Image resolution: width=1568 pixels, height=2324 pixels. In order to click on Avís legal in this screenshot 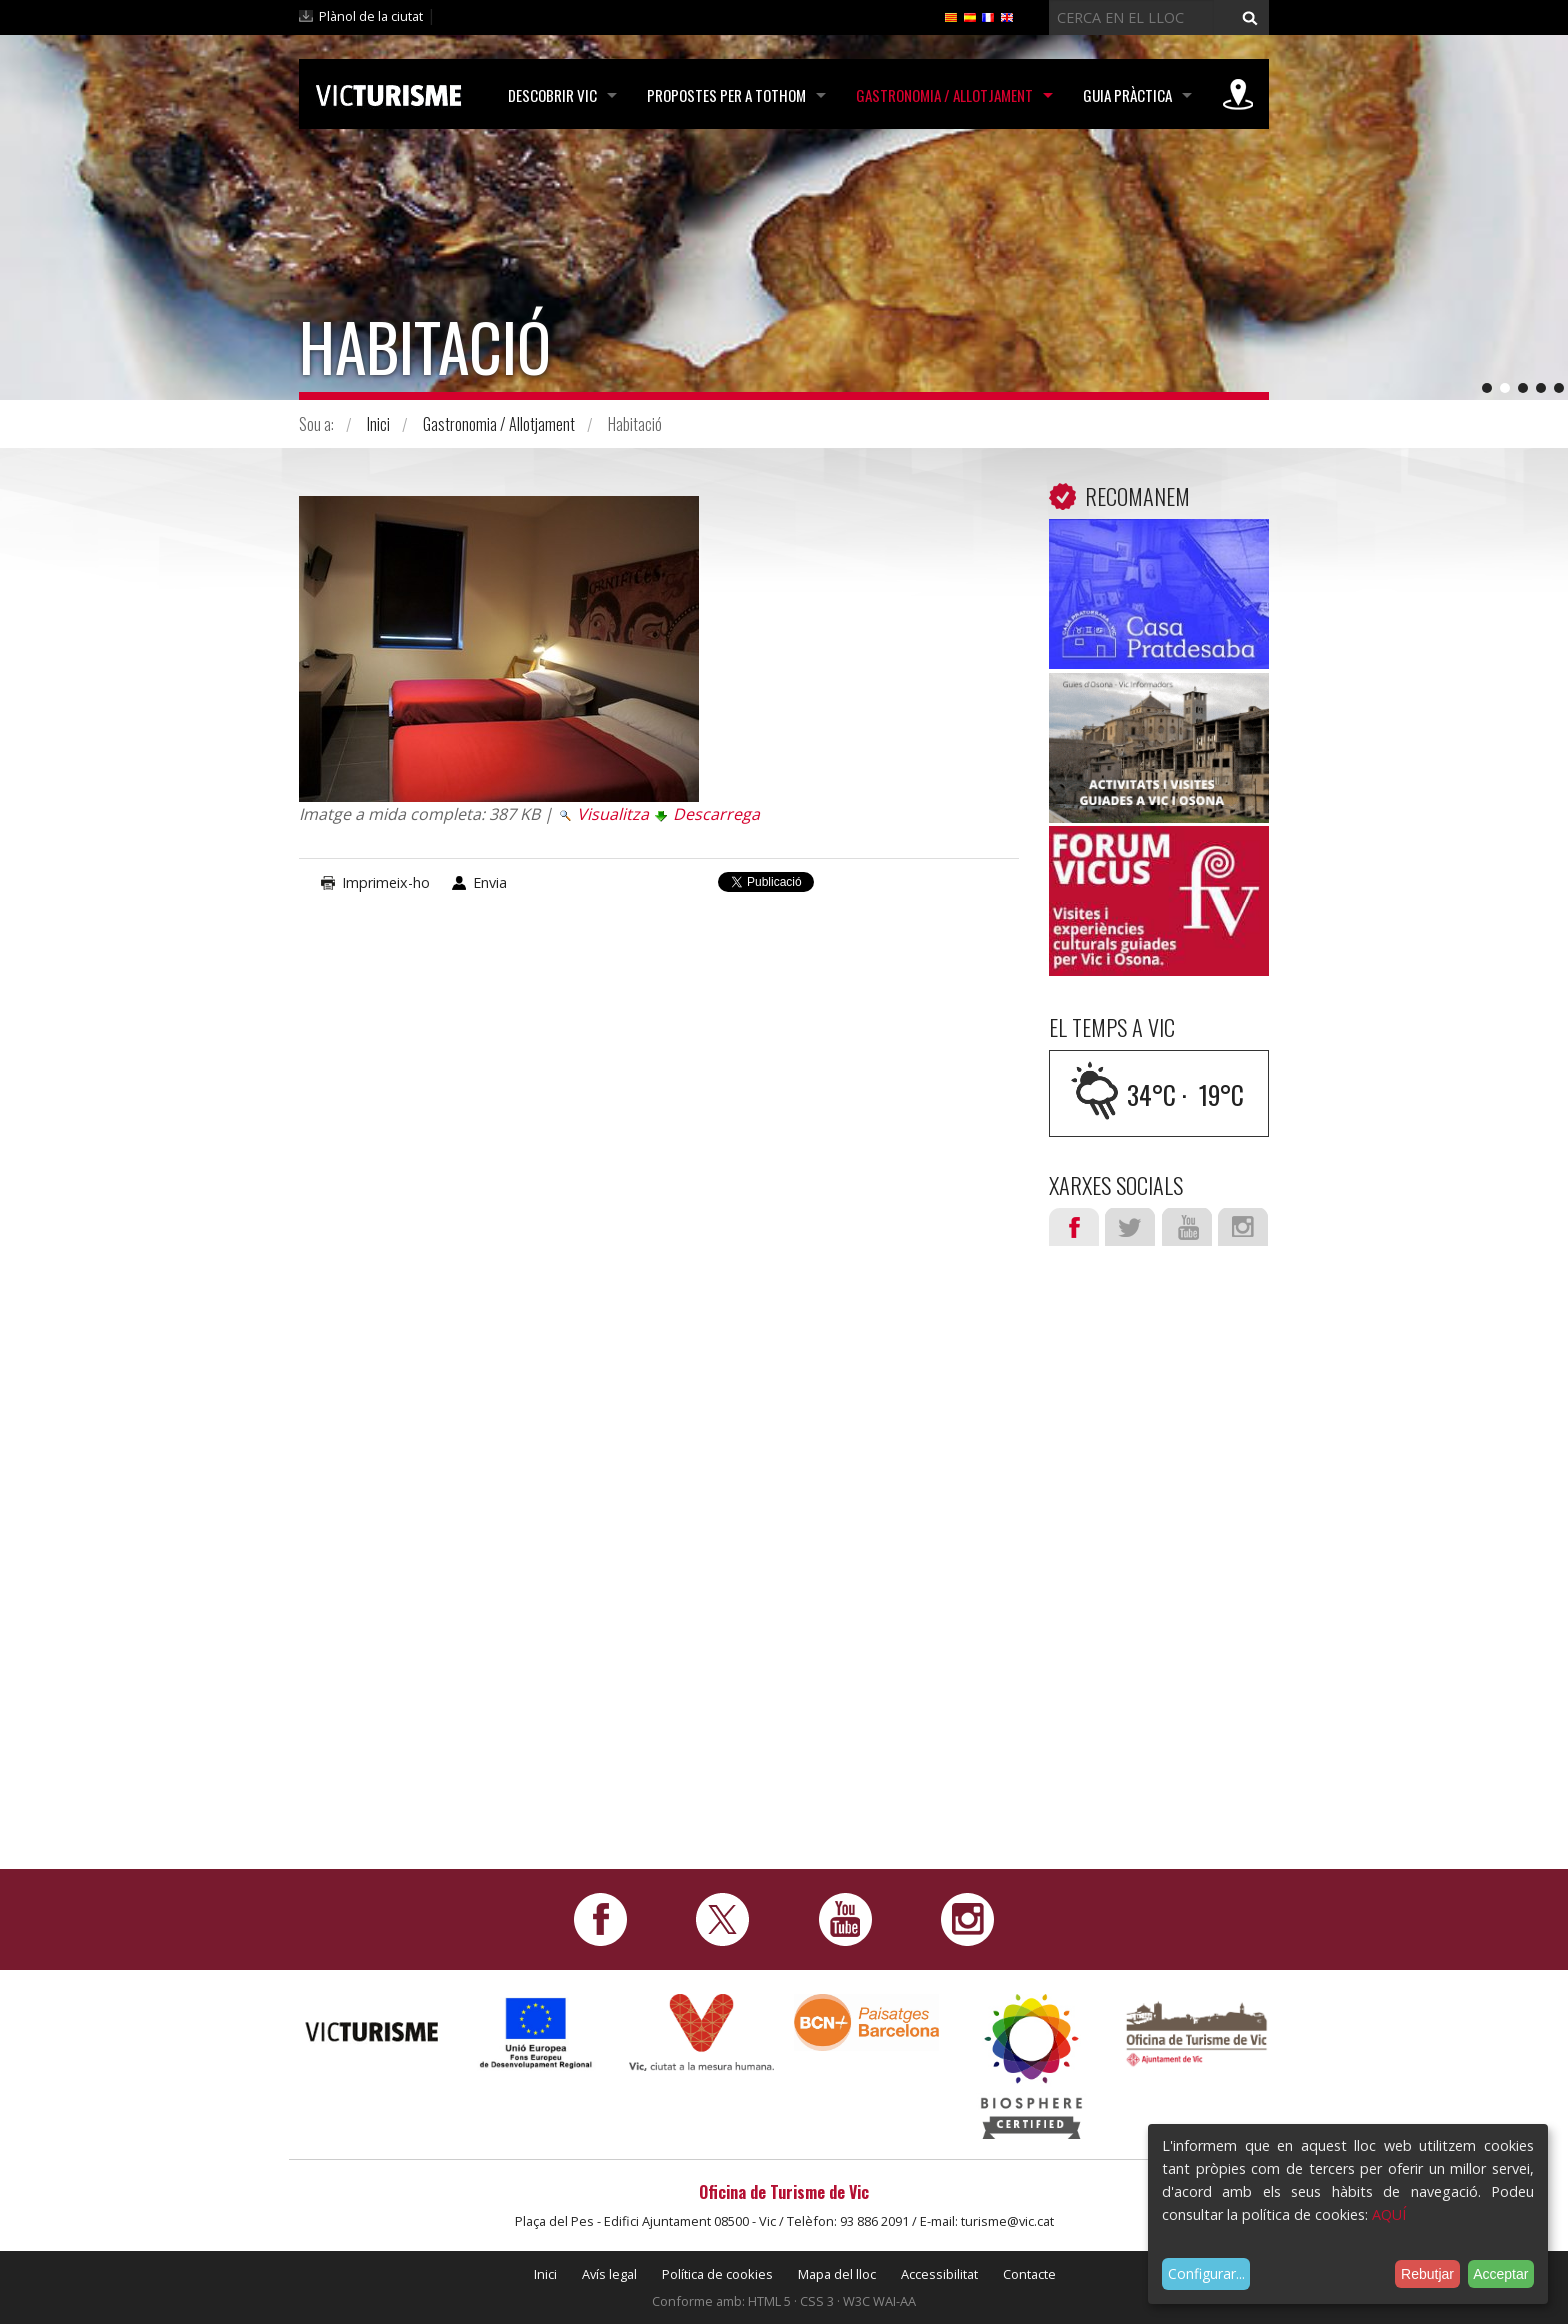, I will do `click(609, 2274)`.